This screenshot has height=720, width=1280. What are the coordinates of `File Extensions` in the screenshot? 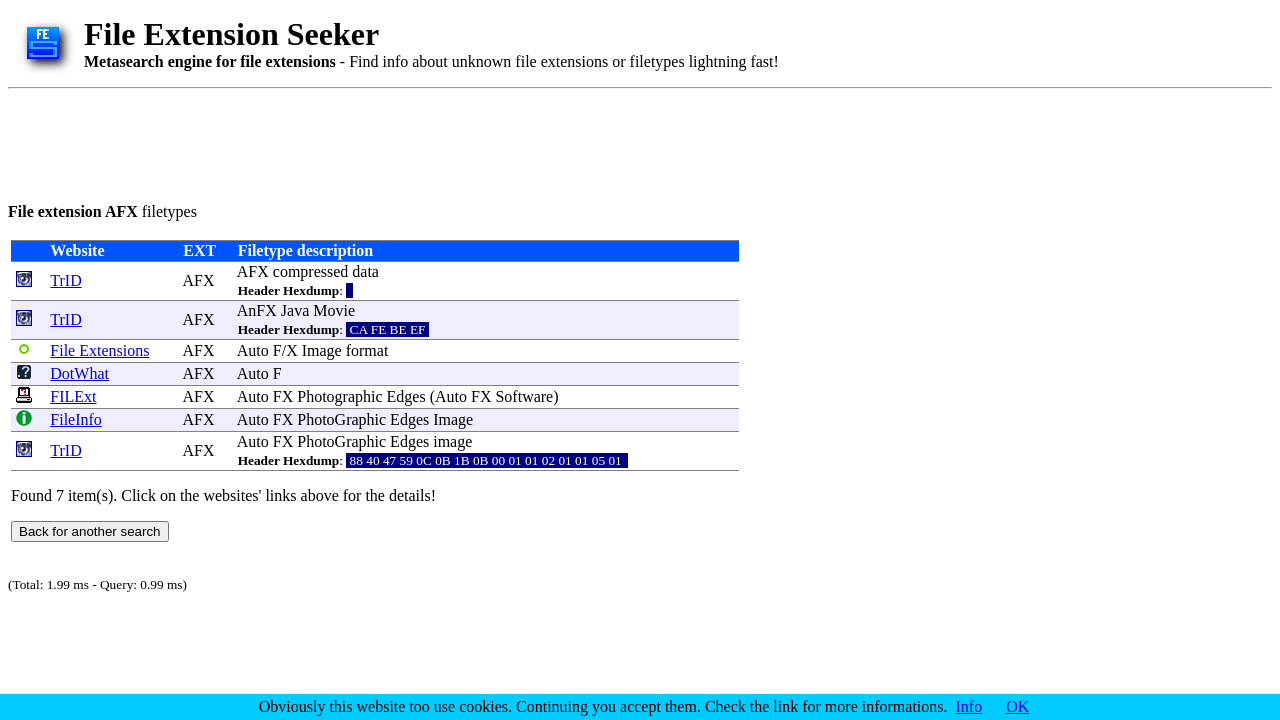 It's located at (99, 350).